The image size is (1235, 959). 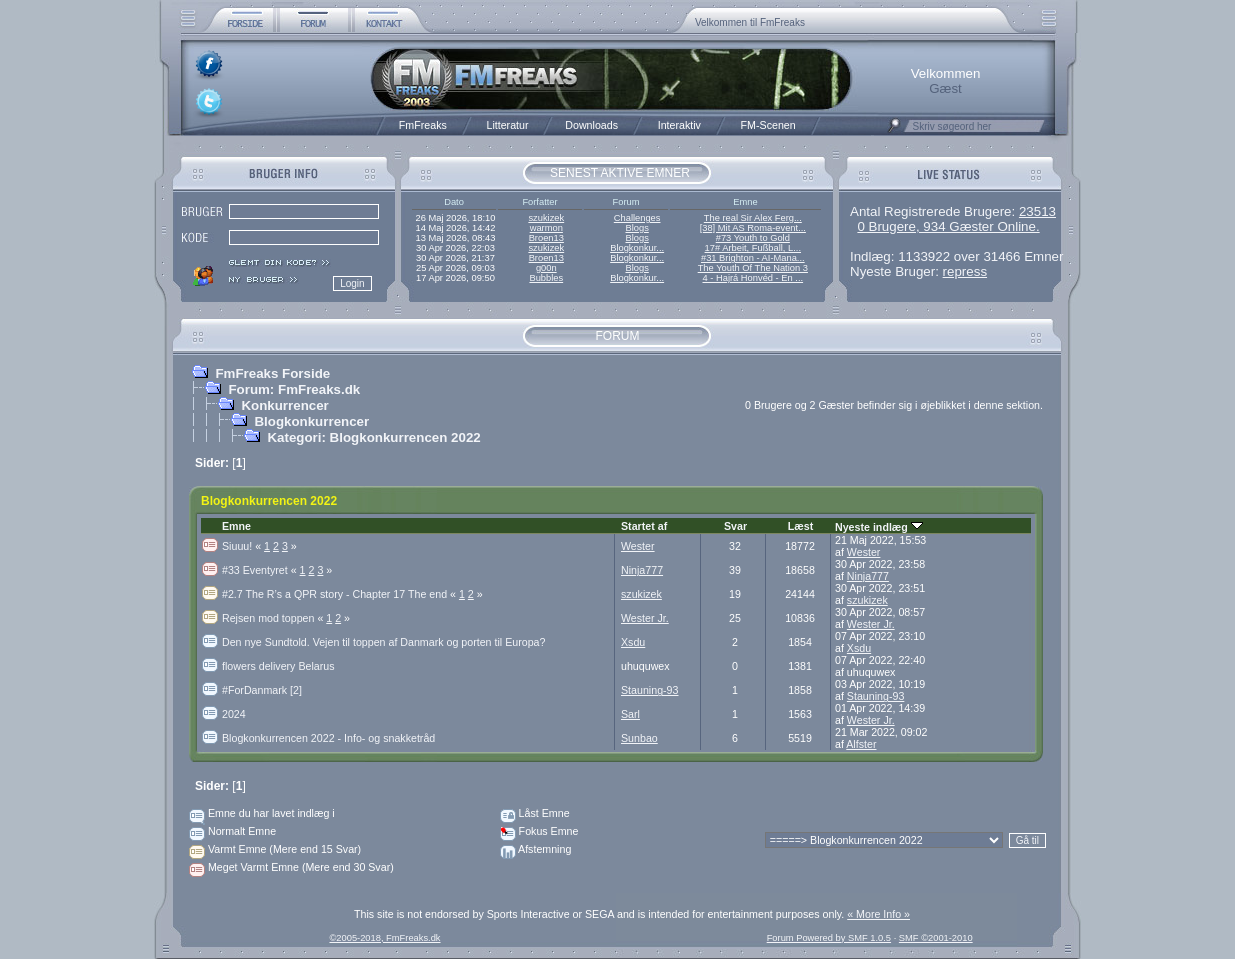 I want to click on 23513, so click(x=1037, y=211).